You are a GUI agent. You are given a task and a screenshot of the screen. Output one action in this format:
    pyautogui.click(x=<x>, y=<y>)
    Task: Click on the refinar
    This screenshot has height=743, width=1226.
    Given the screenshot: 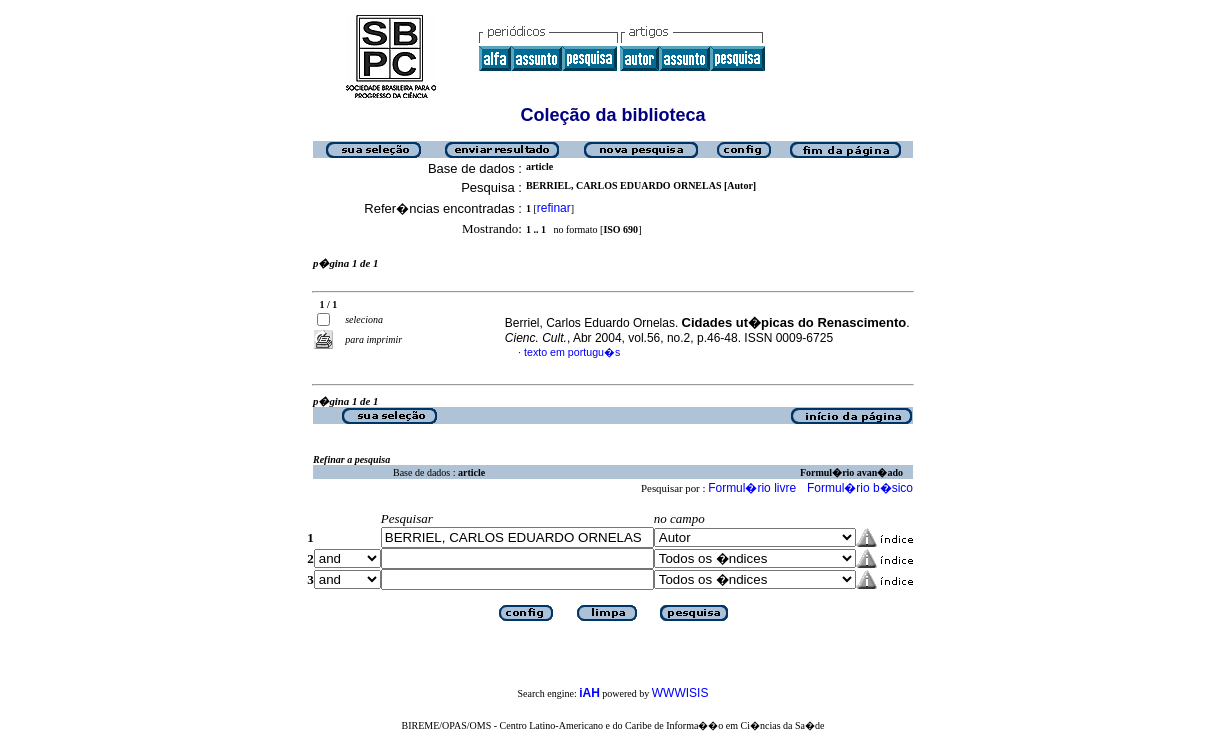 What is the action you would take?
    pyautogui.click(x=554, y=208)
    